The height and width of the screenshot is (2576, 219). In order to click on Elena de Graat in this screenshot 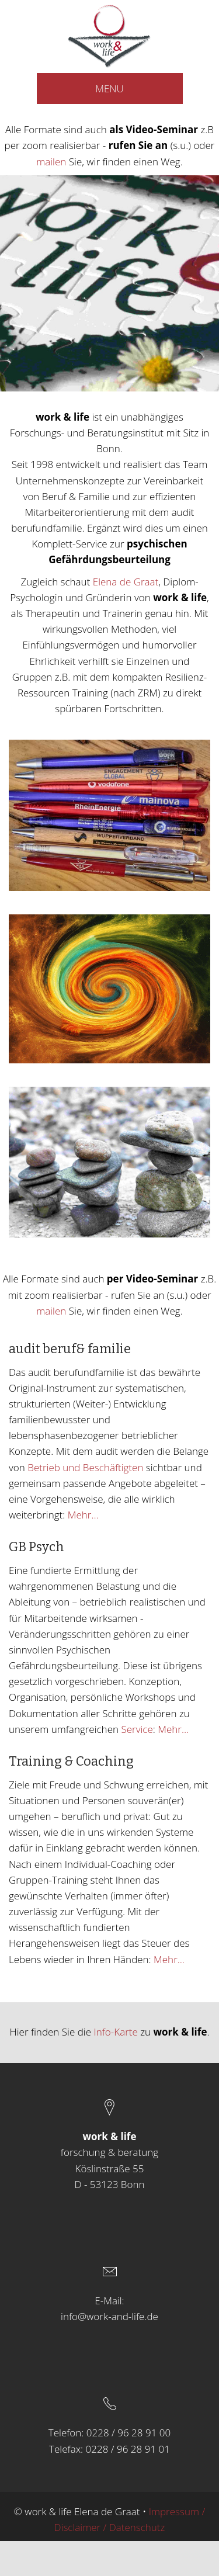, I will do `click(126, 581)`.